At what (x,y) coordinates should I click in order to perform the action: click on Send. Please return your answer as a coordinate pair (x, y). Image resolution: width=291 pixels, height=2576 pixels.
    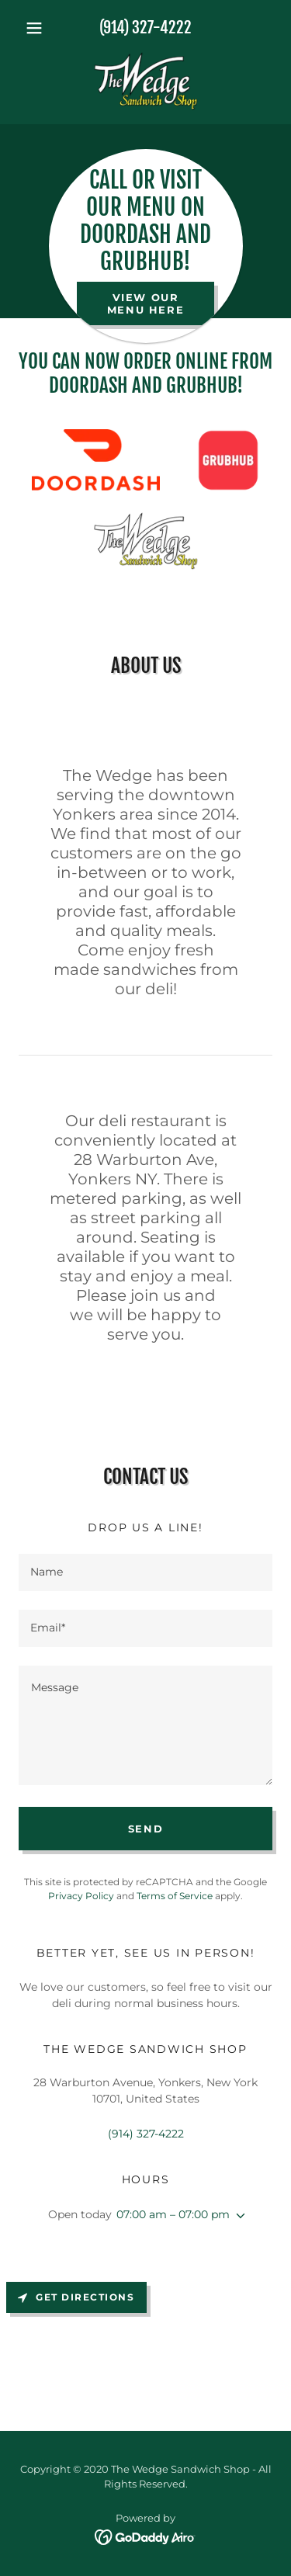
    Looking at the image, I should click on (146, 1828).